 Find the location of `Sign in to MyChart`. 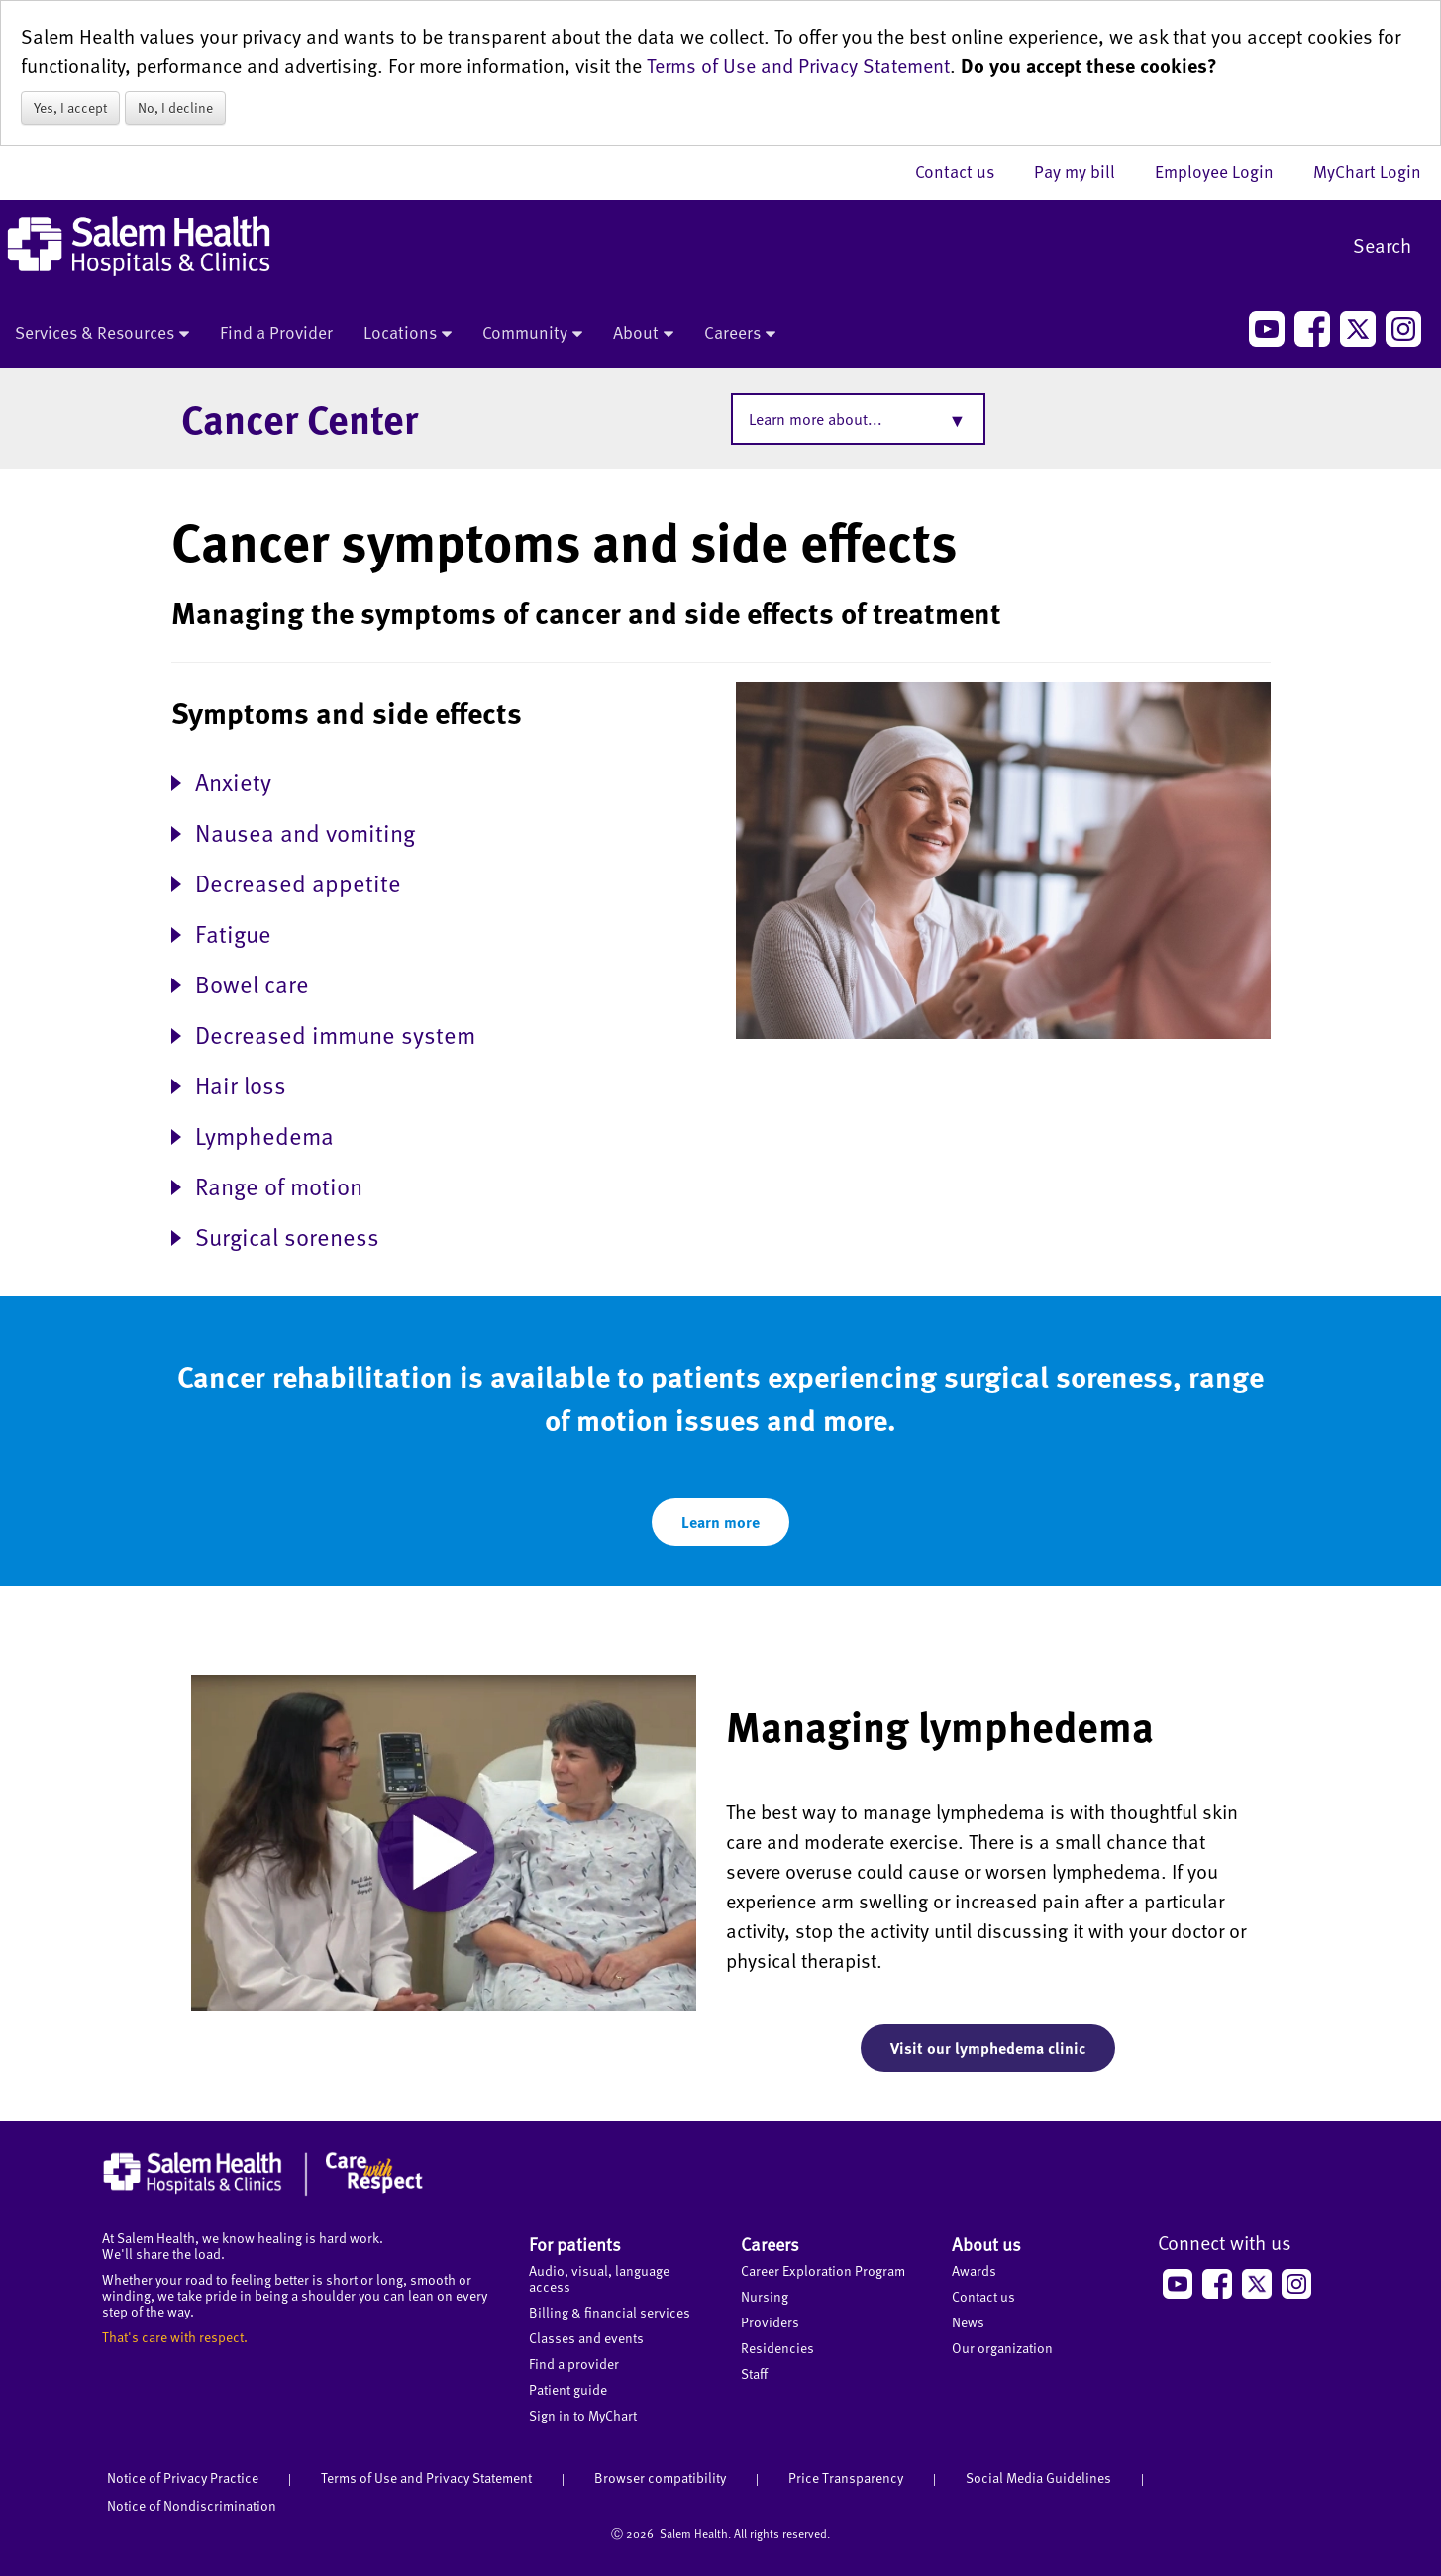

Sign in to MyChart is located at coordinates (583, 2415).